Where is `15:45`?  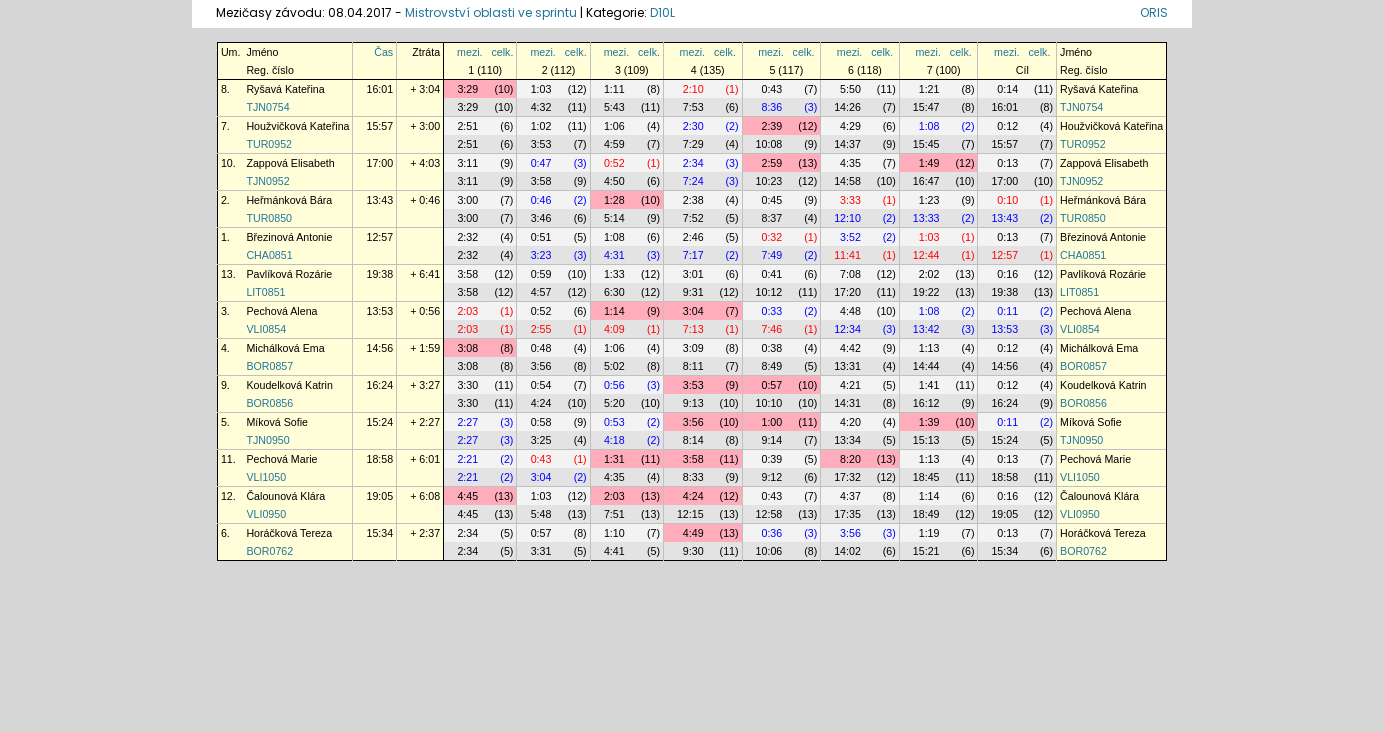
15:45 is located at coordinates (926, 144).